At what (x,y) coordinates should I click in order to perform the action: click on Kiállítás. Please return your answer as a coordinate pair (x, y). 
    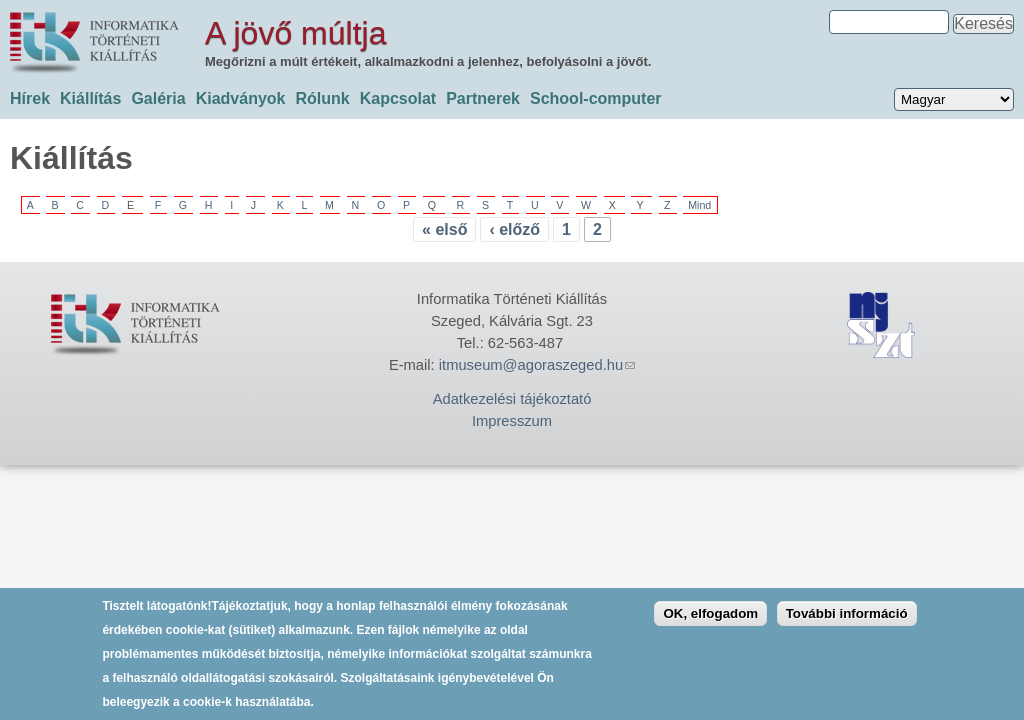
    Looking at the image, I should click on (90, 98).